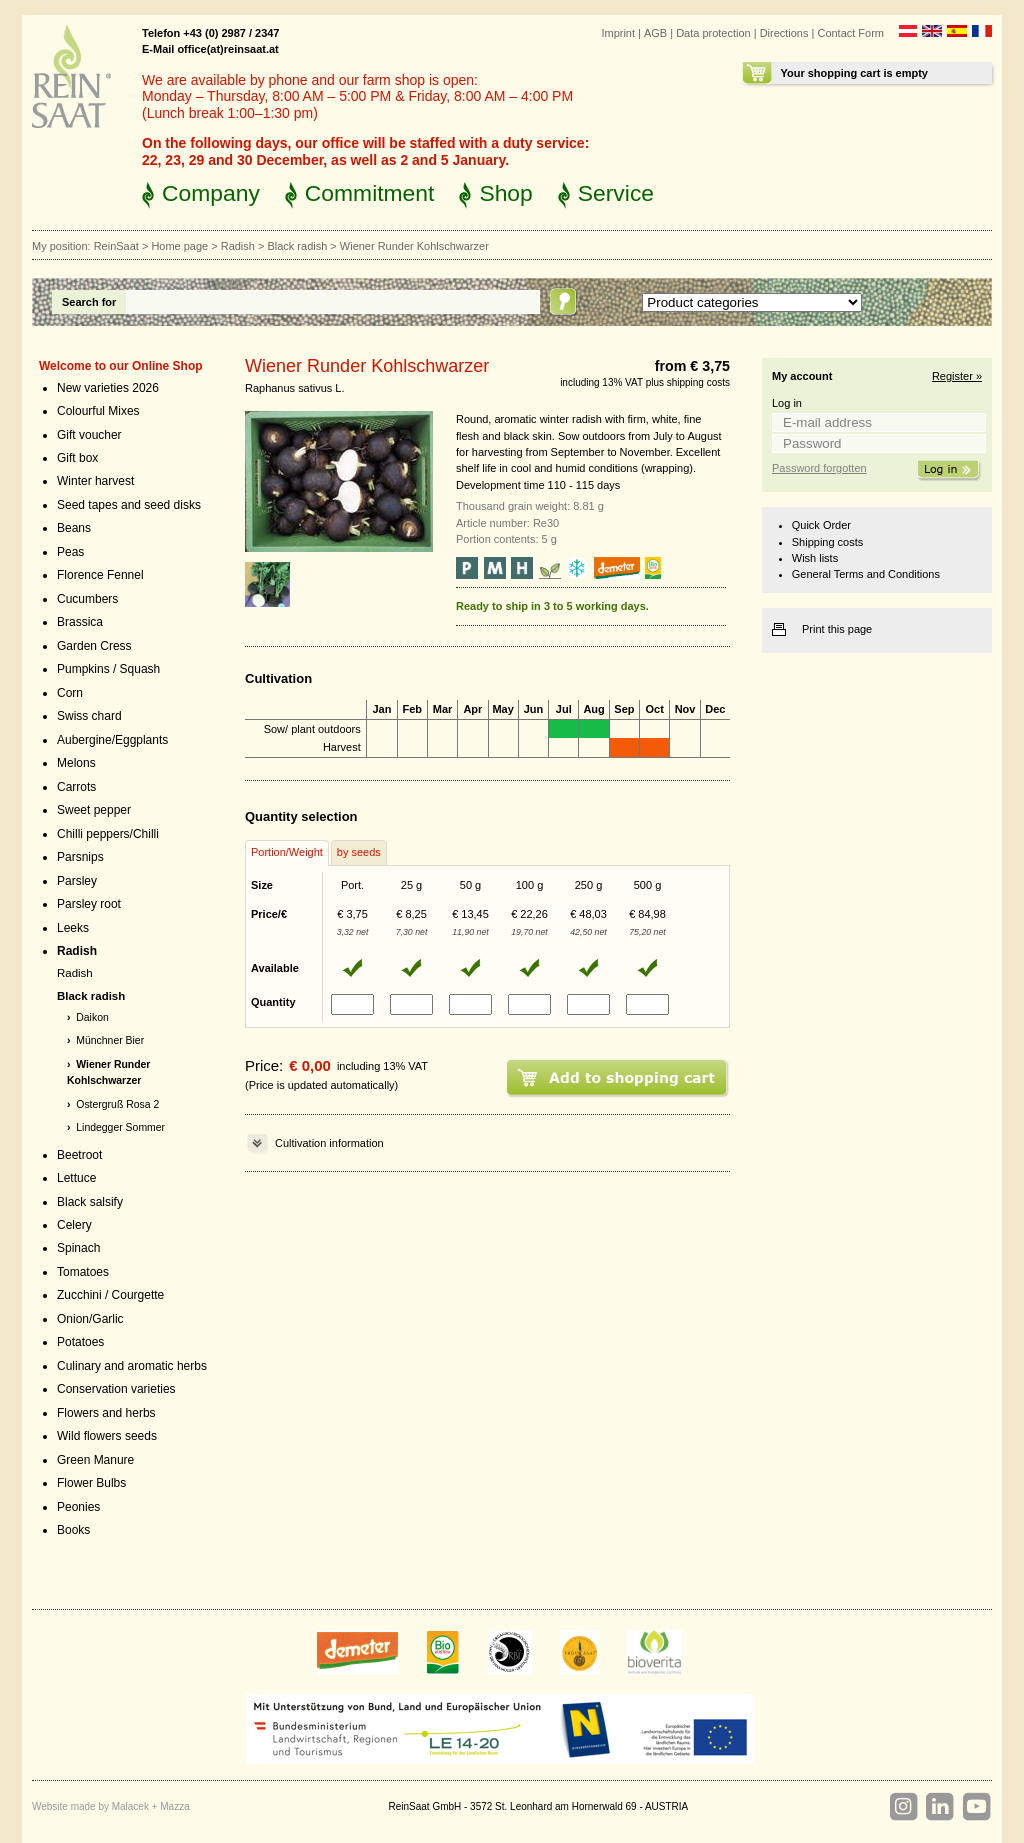  Describe the element at coordinates (238, 246) in the screenshot. I see `Radish` at that location.